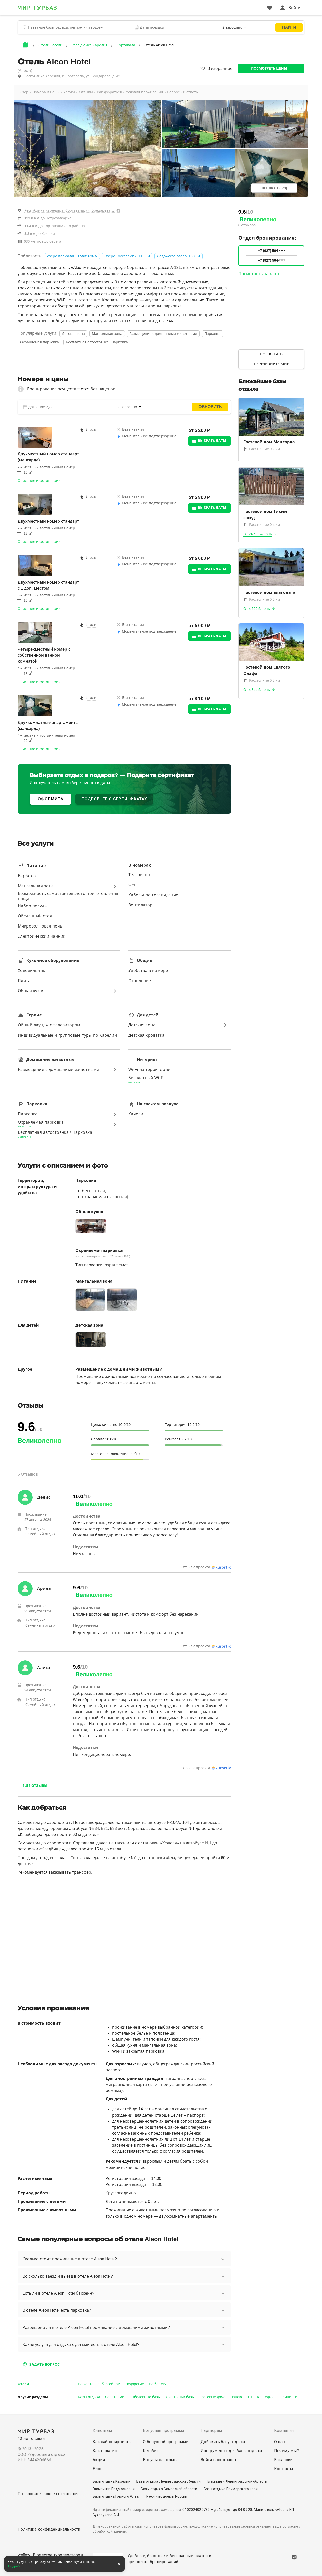 The image size is (322, 2576). I want to click on Бонусная программа, so click(163, 2430).